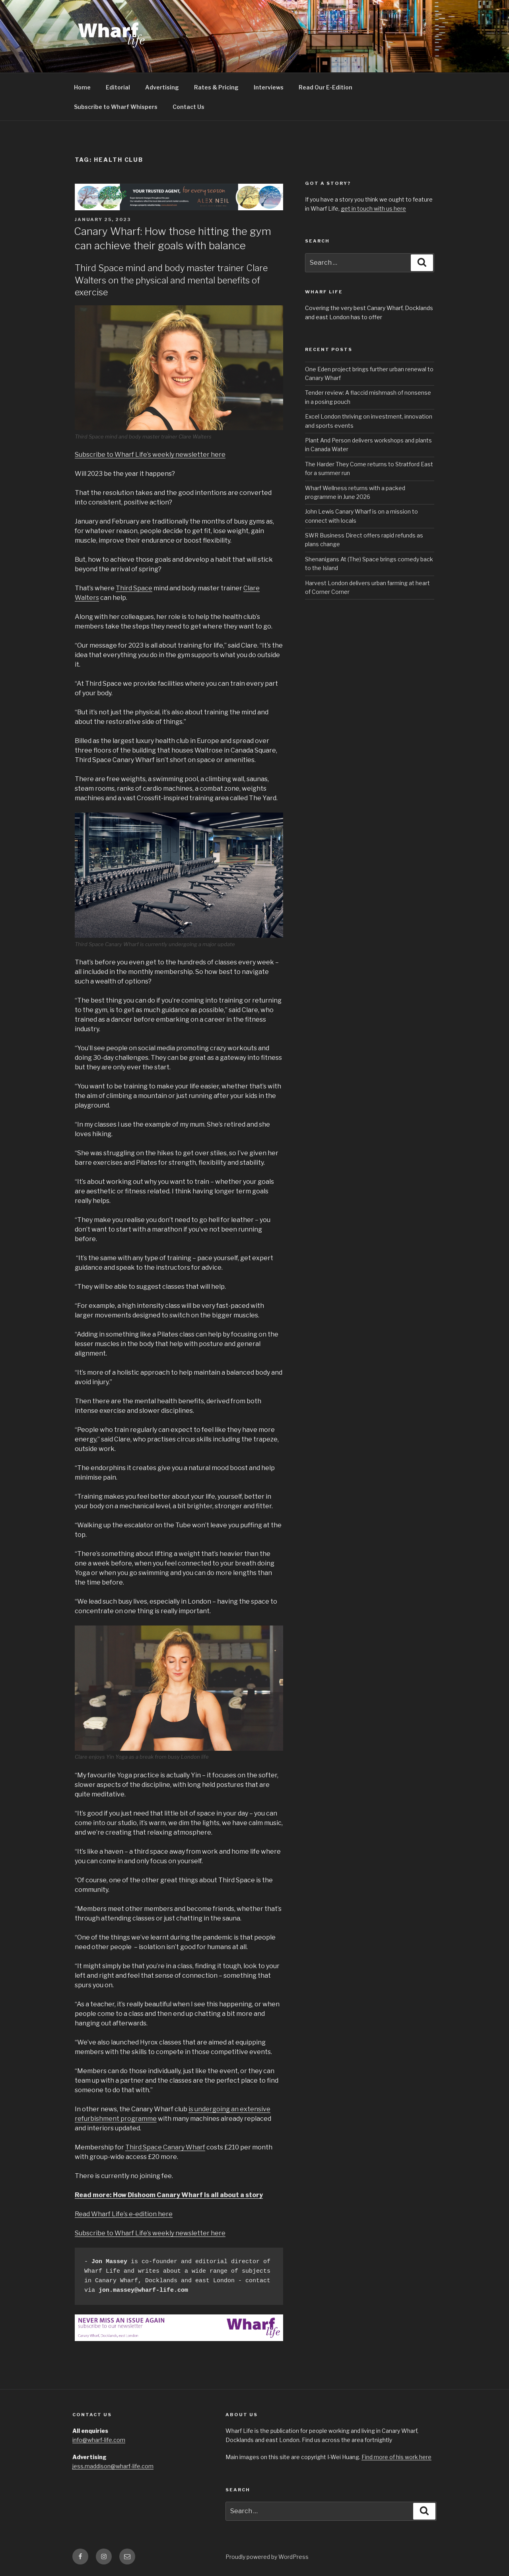 The image size is (509, 2576). What do you see at coordinates (115, 106) in the screenshot?
I see `Subscribe to Wharf Whispers` at bounding box center [115, 106].